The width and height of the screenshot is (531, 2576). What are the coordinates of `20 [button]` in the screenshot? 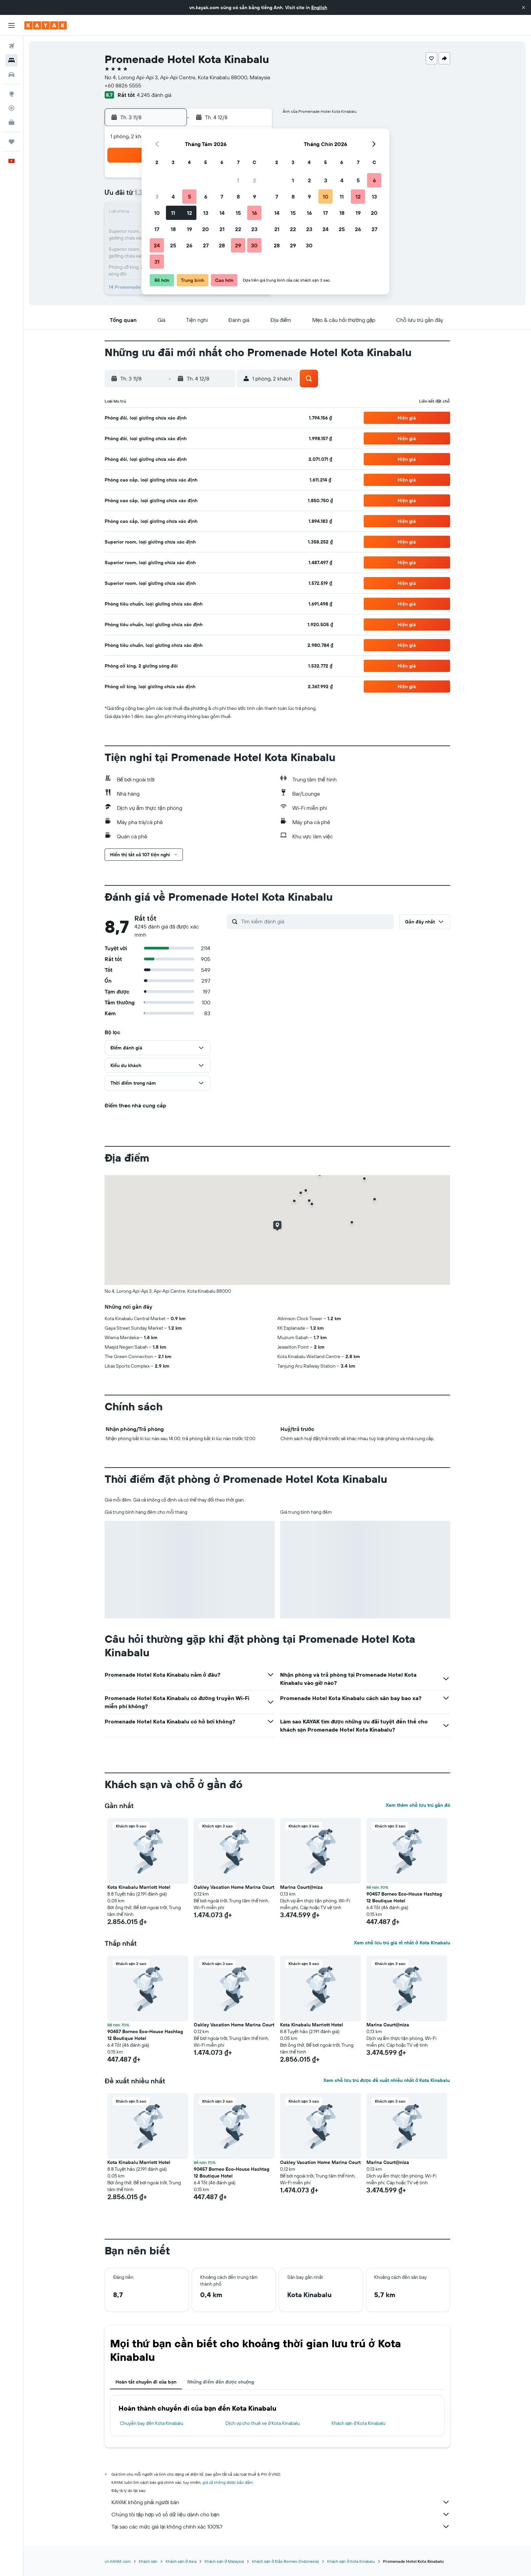 It's located at (205, 229).